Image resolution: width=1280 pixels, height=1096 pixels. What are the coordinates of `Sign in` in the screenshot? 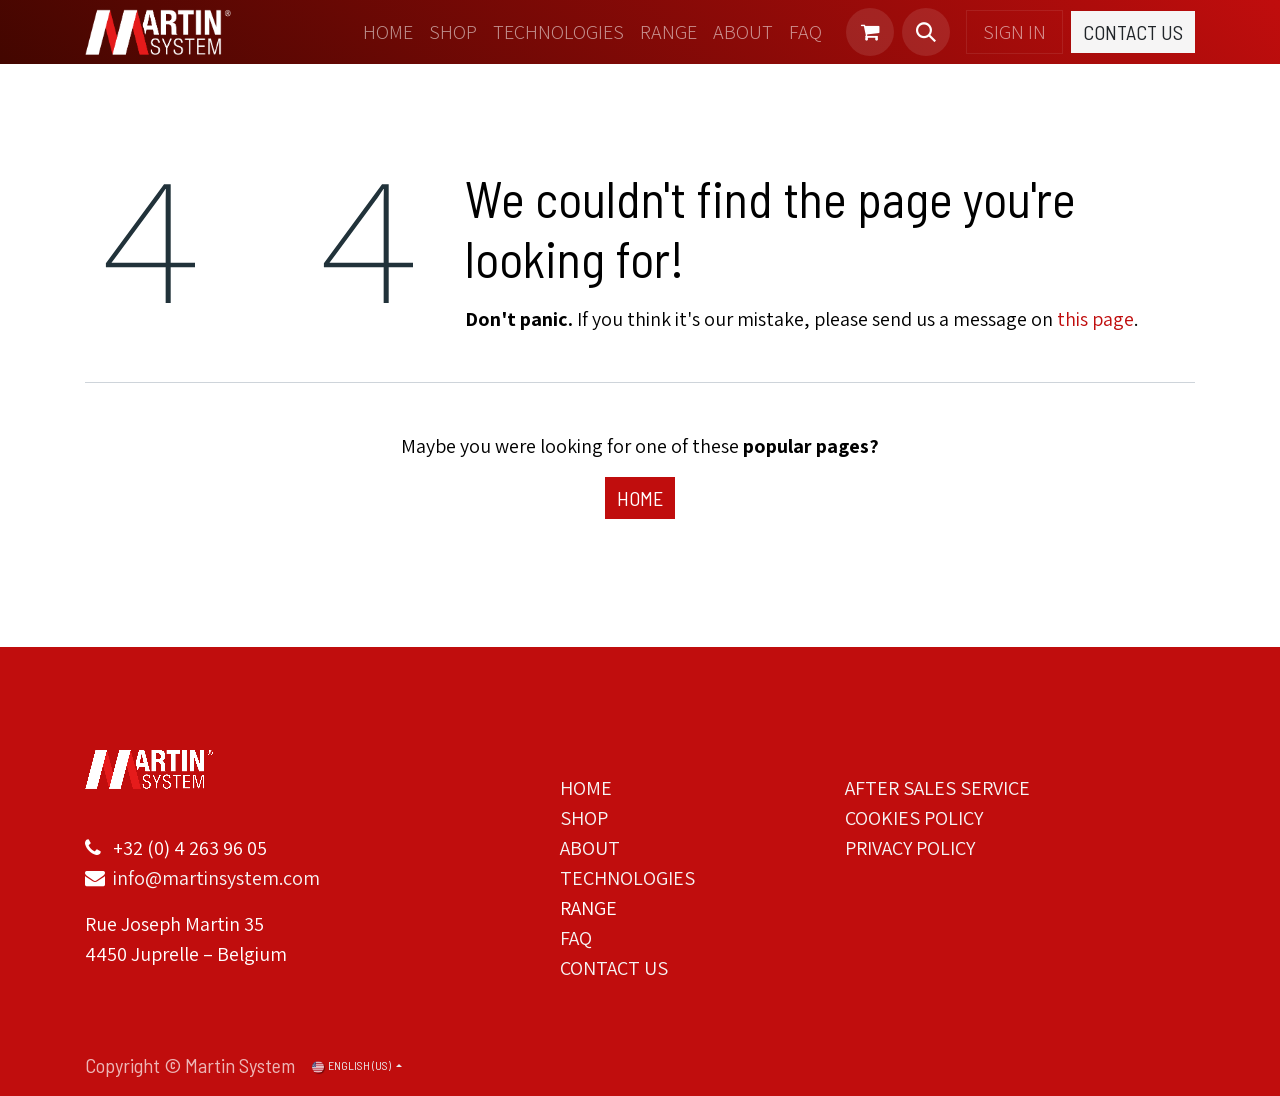 It's located at (1014, 32).